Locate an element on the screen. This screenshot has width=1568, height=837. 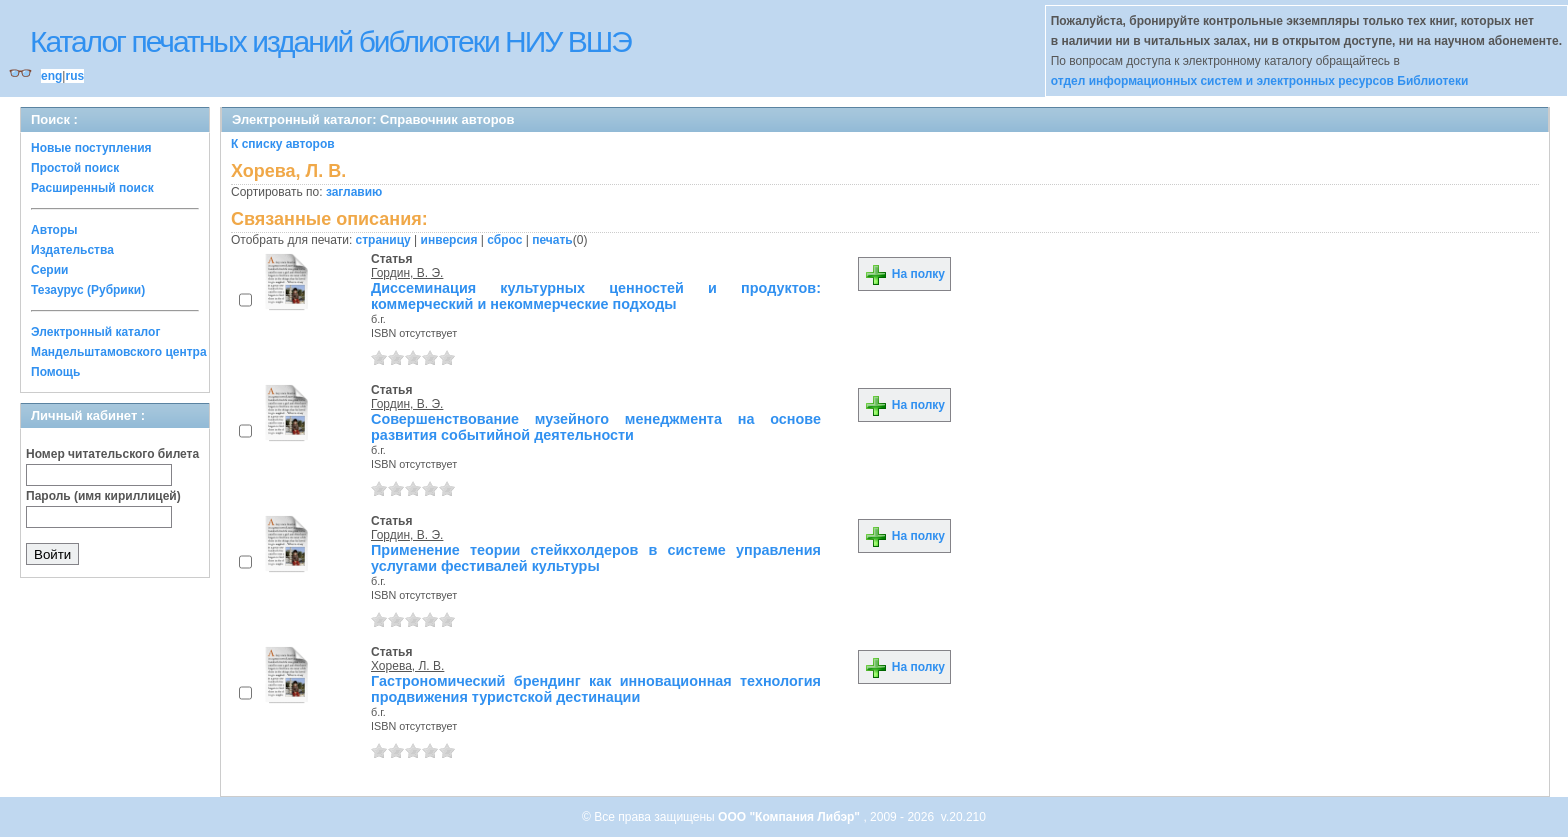
Помощь is located at coordinates (55, 372).